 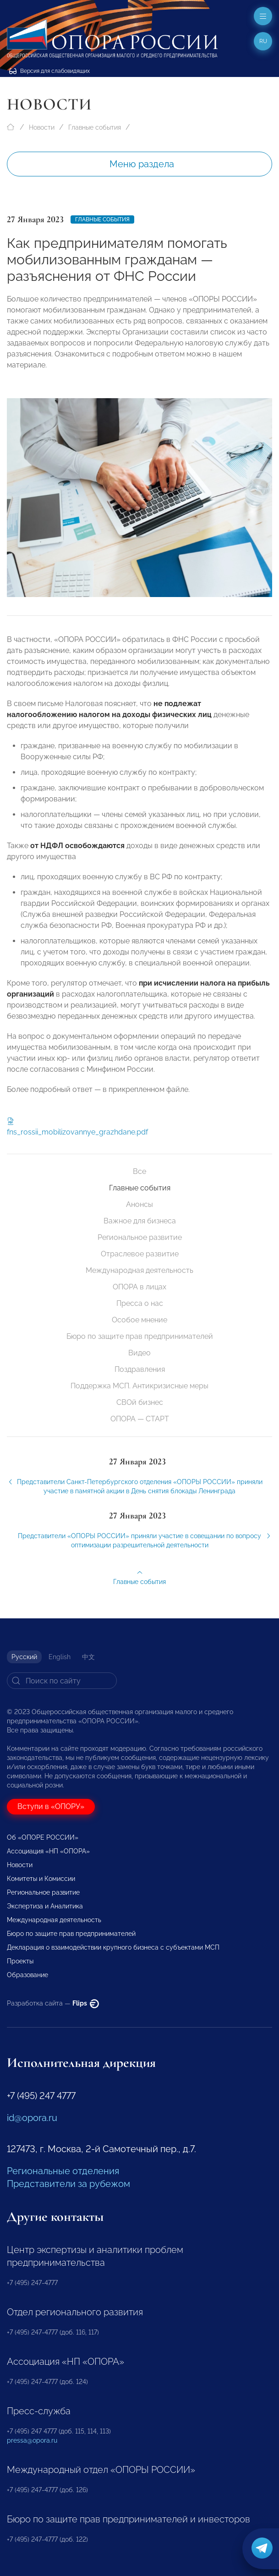 What do you see at coordinates (24, 1657) in the screenshot?
I see `Русский` at bounding box center [24, 1657].